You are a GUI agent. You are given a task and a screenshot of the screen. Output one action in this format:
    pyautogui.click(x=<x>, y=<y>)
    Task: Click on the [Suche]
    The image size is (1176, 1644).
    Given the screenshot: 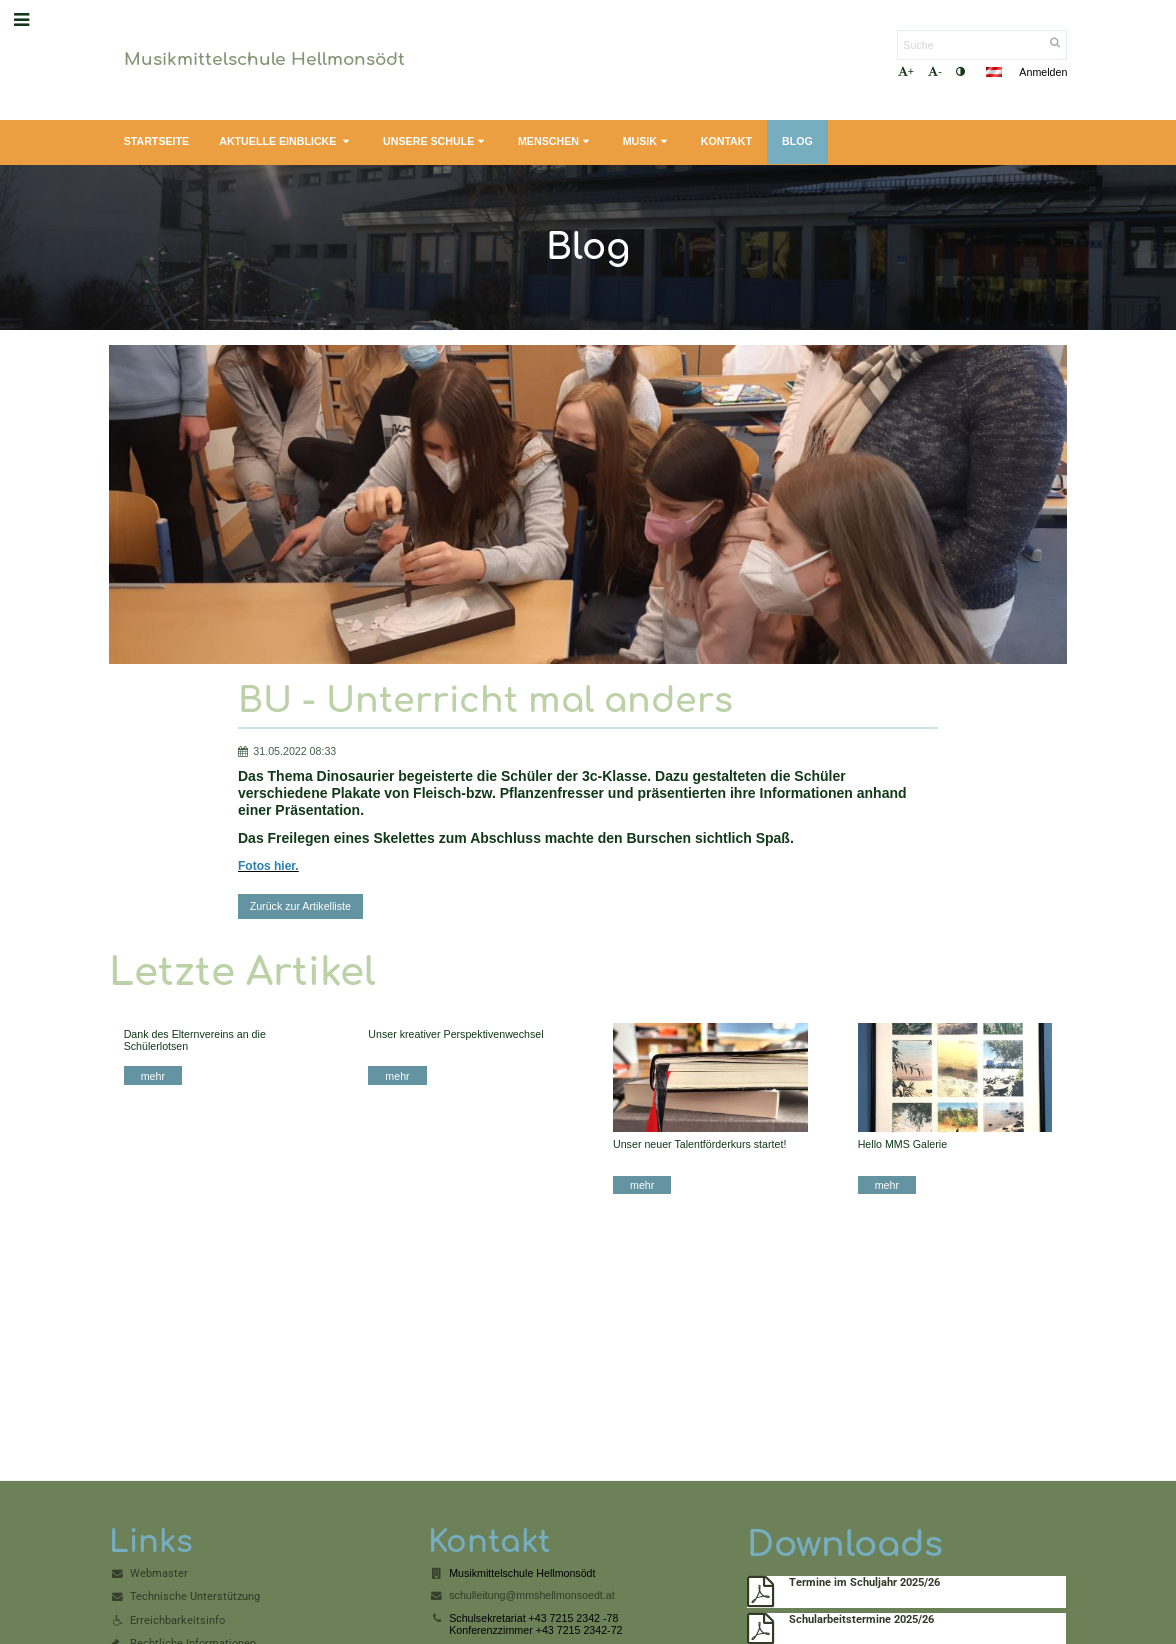 What is the action you would take?
    pyautogui.click(x=982, y=45)
    